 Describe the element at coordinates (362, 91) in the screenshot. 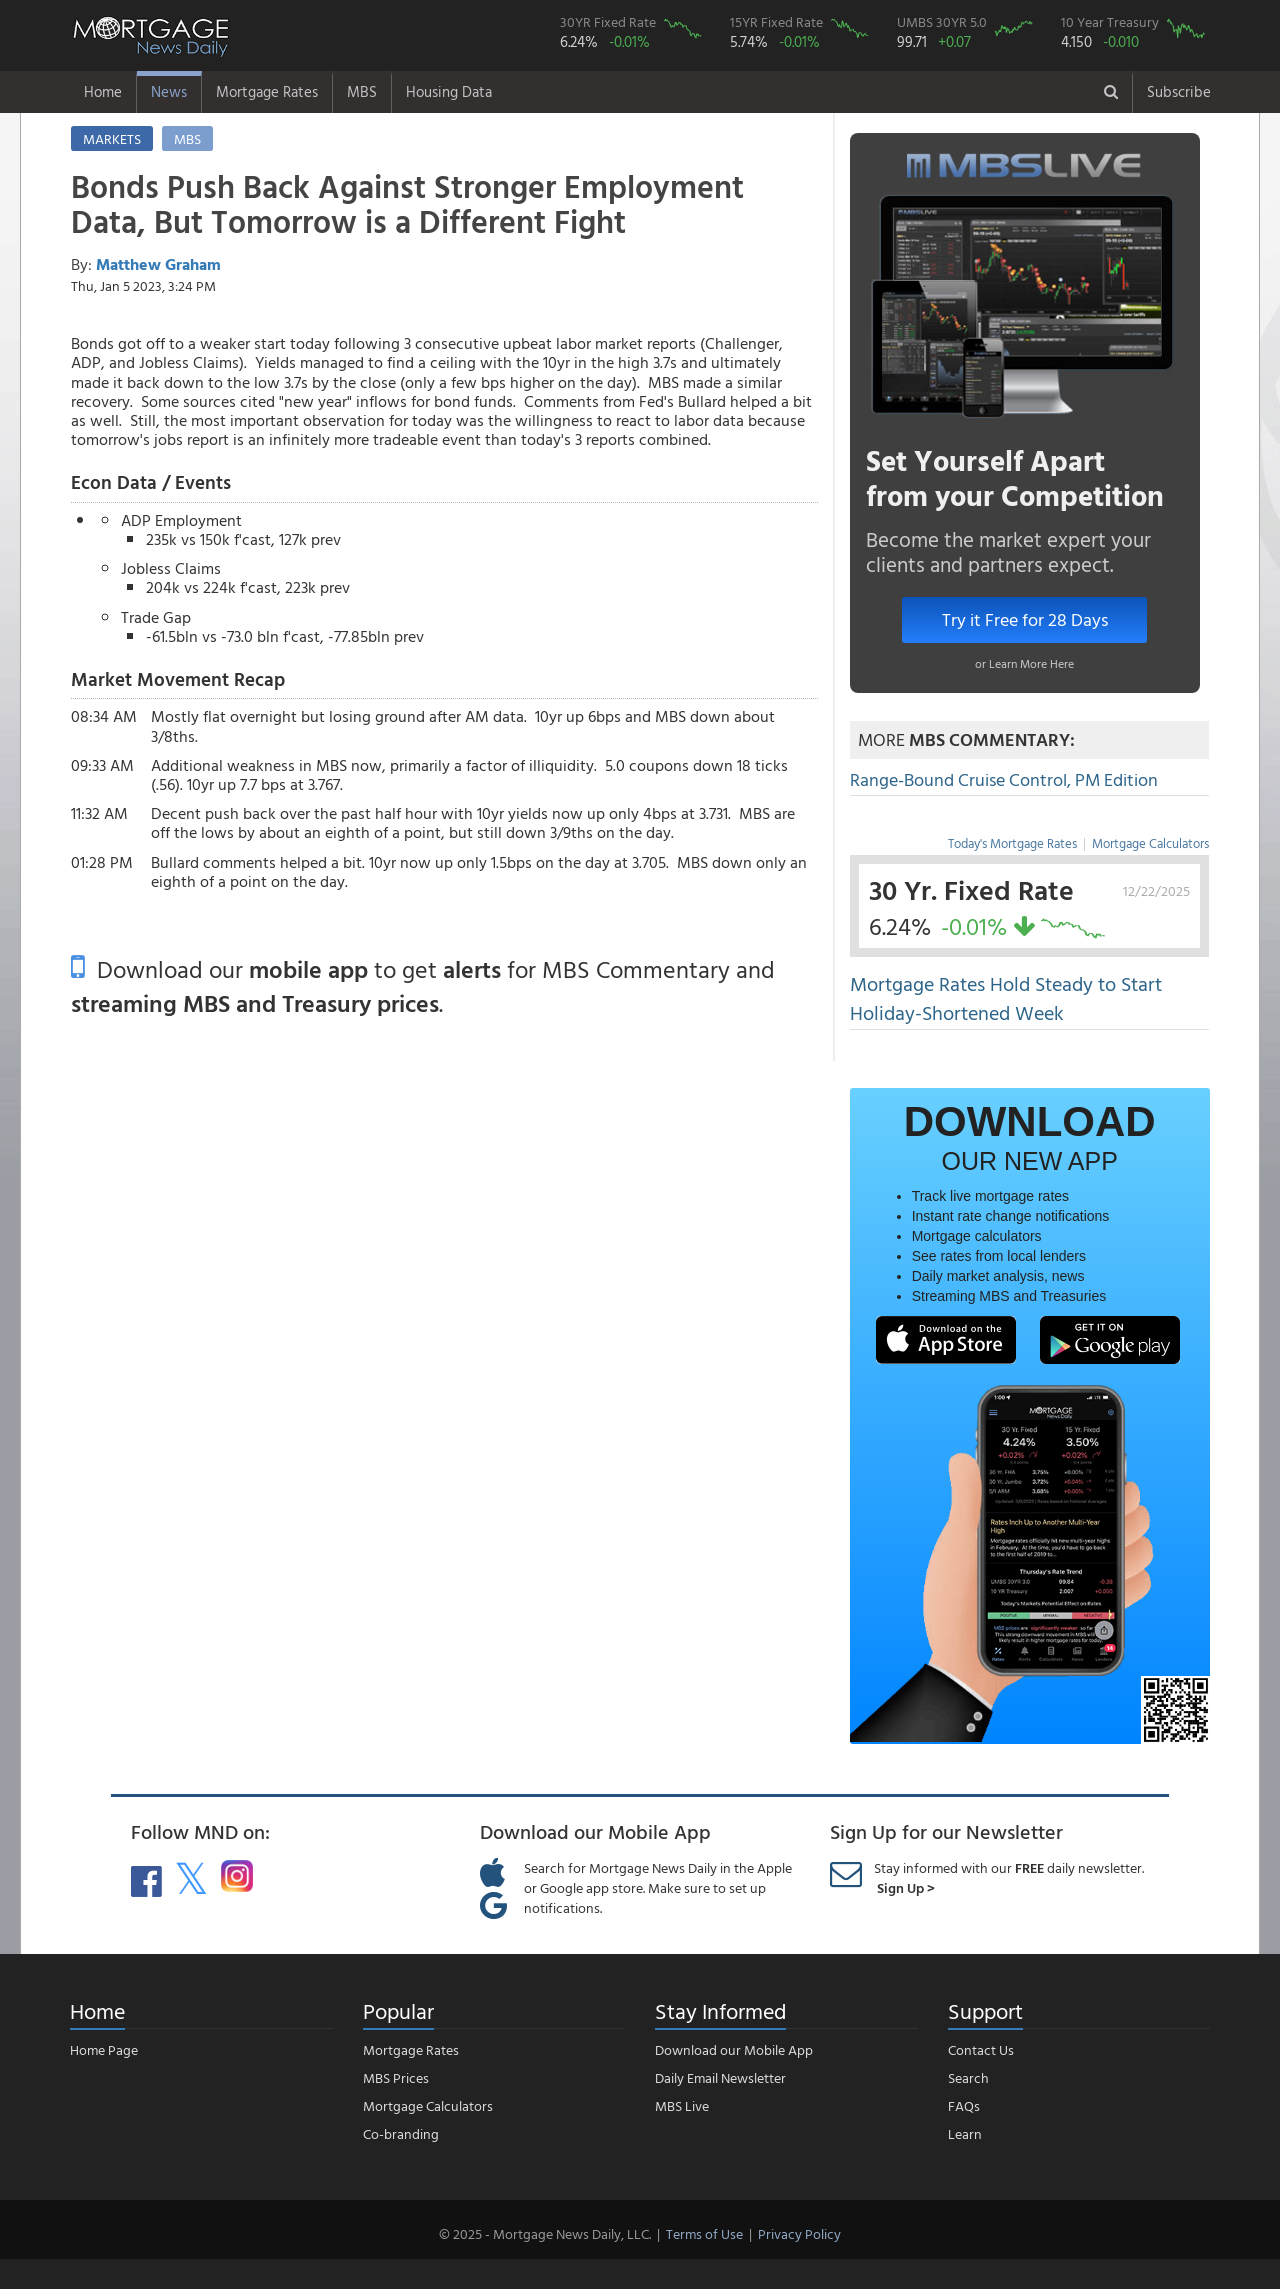

I see `MBS` at that location.